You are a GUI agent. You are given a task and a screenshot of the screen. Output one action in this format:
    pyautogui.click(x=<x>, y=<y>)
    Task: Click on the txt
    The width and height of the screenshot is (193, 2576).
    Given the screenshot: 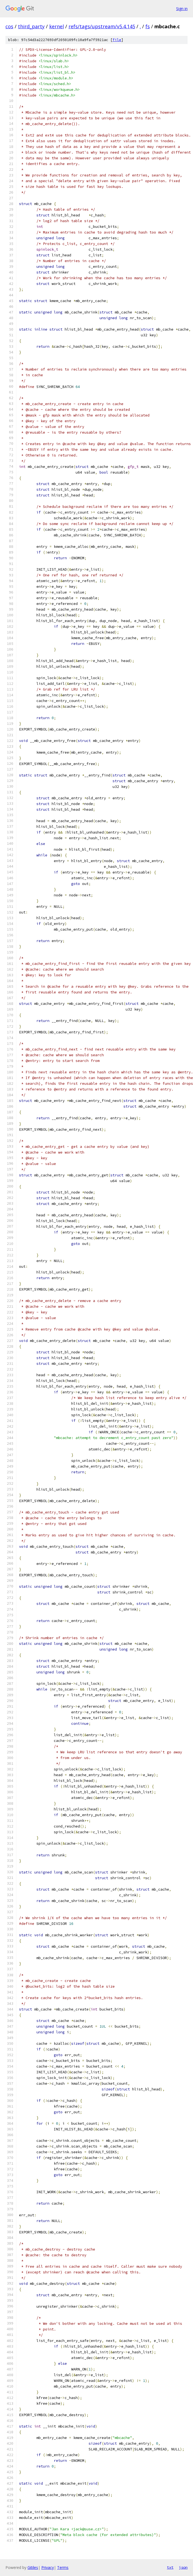 What is the action you would take?
    pyautogui.click(x=170, y=2567)
    